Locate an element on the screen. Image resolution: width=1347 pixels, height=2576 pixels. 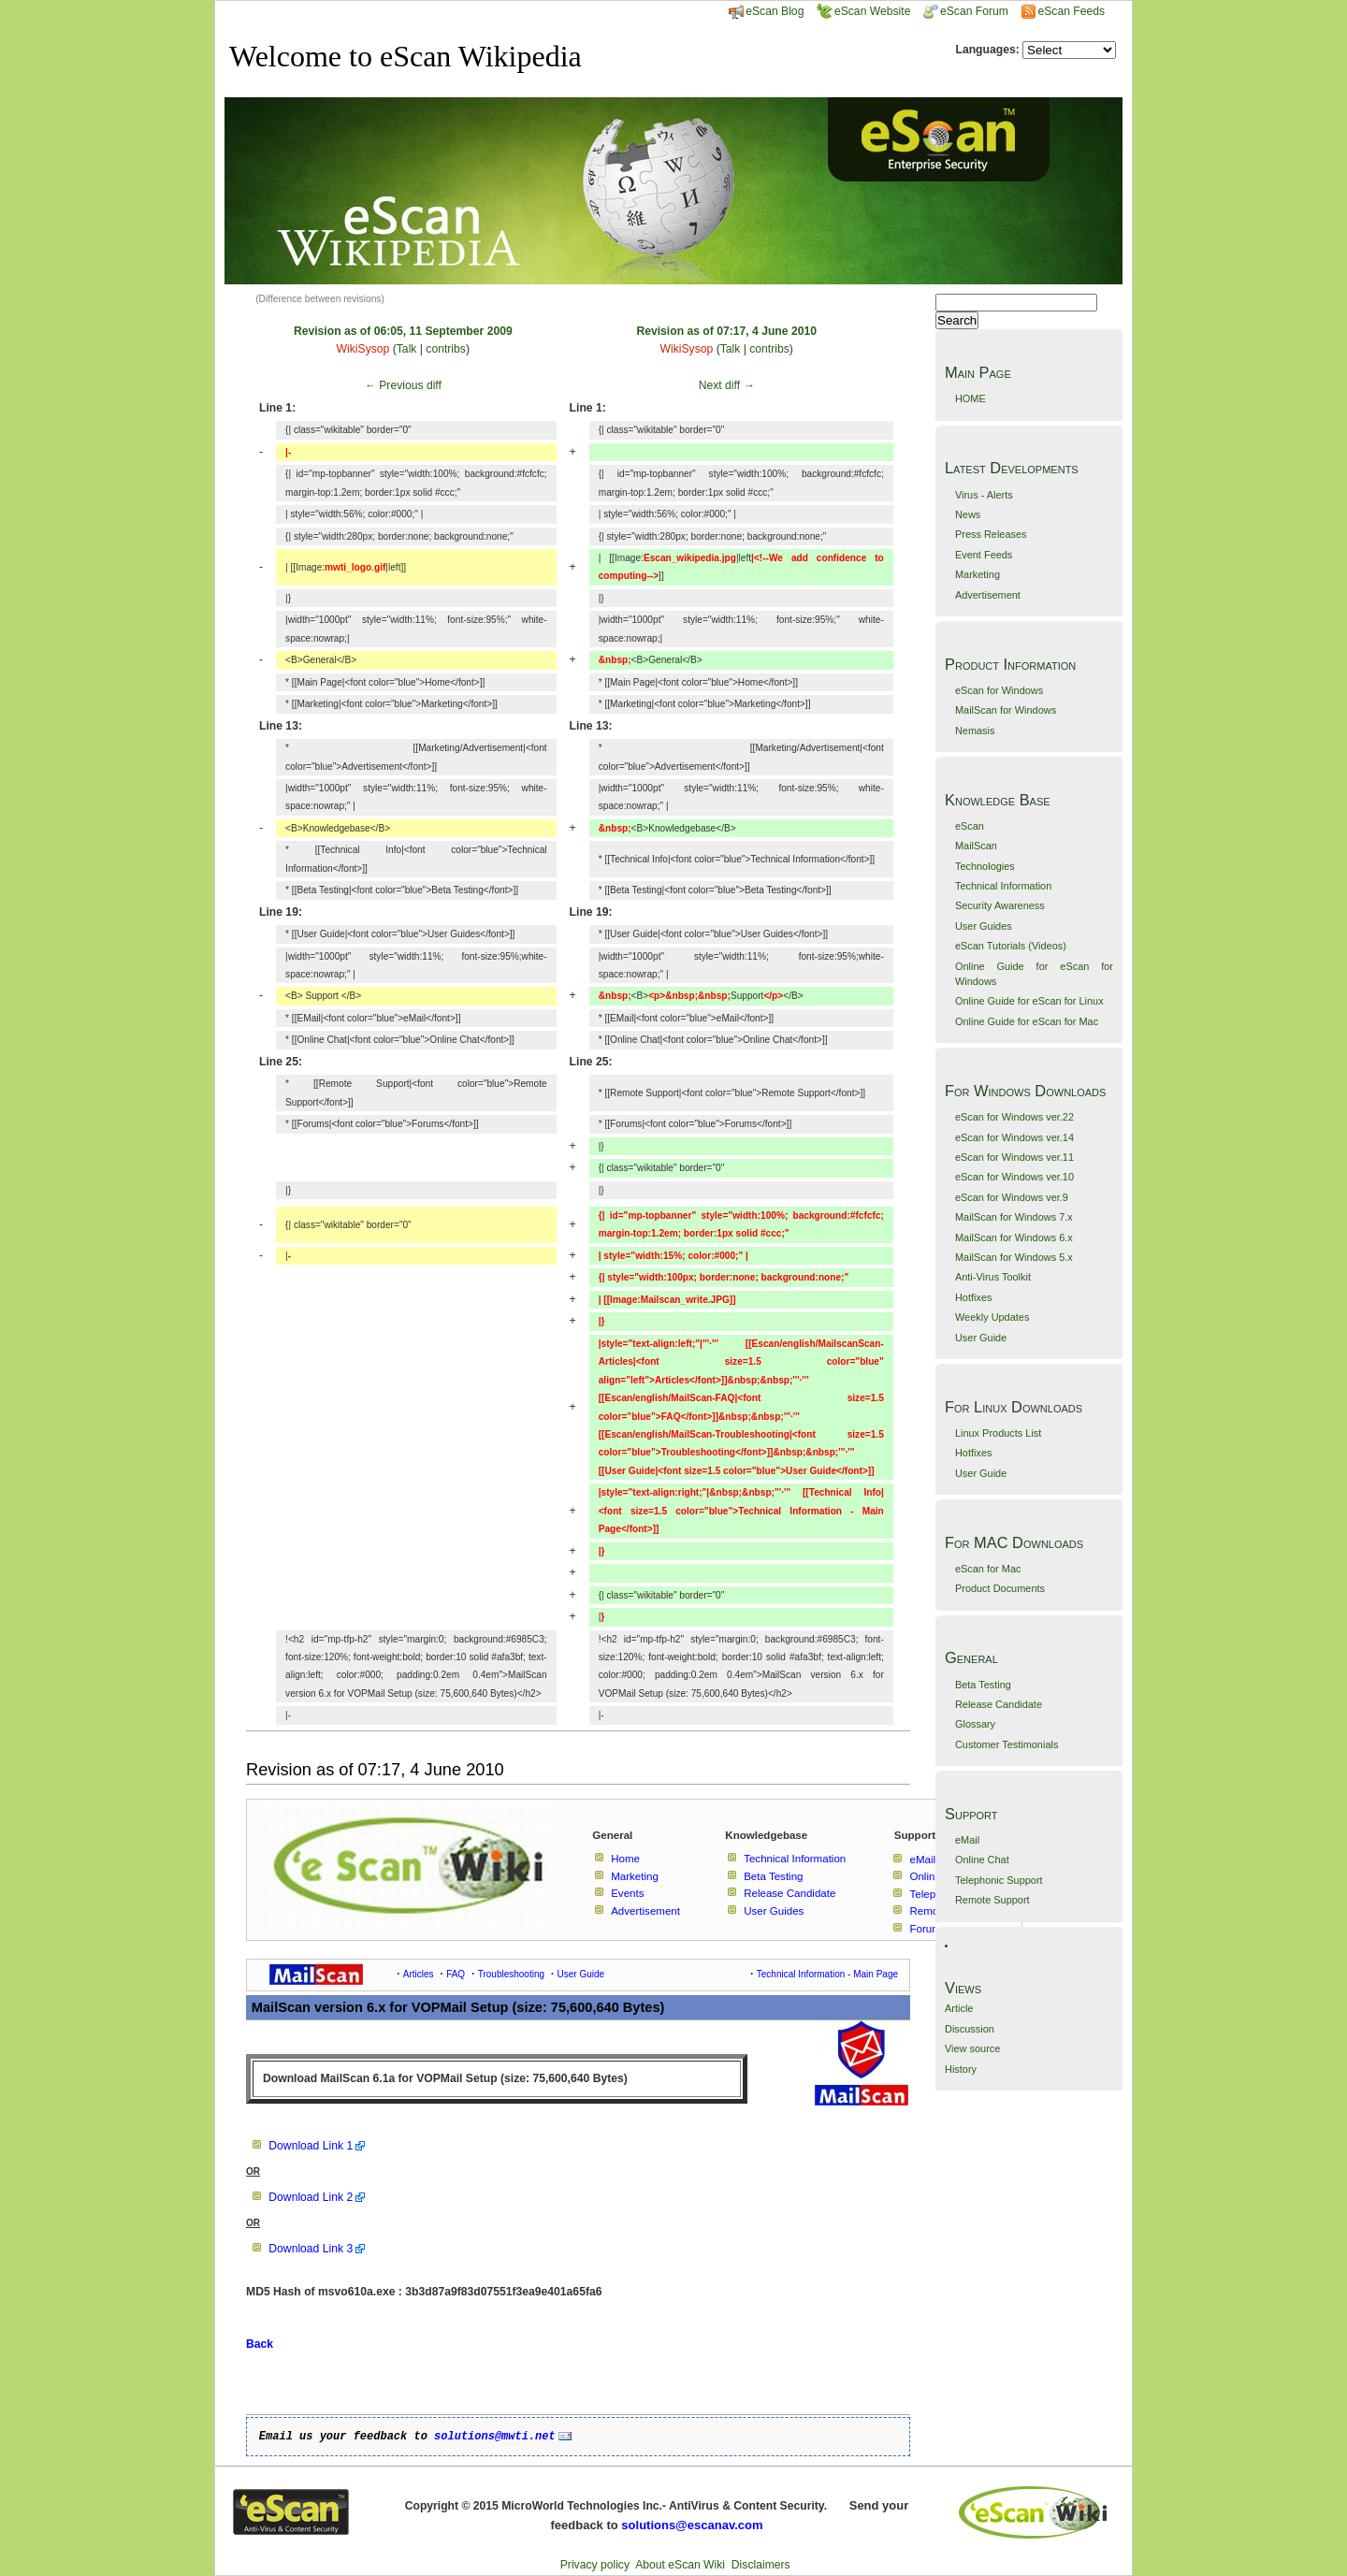
MailScan for Windows 6.x is located at coordinates (1014, 1237).